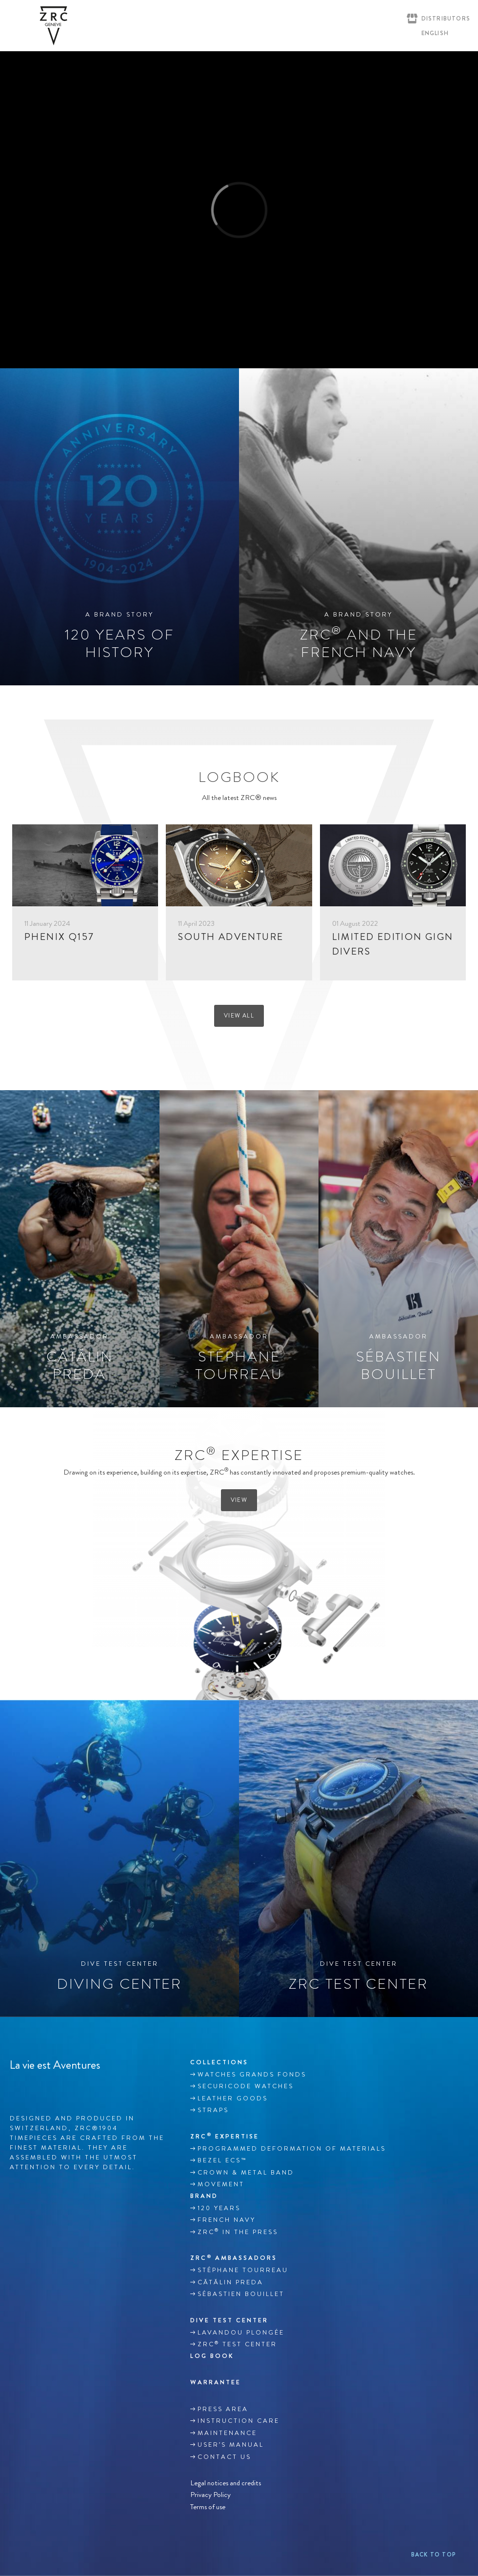  I want to click on WARRANTEE, so click(215, 2382).